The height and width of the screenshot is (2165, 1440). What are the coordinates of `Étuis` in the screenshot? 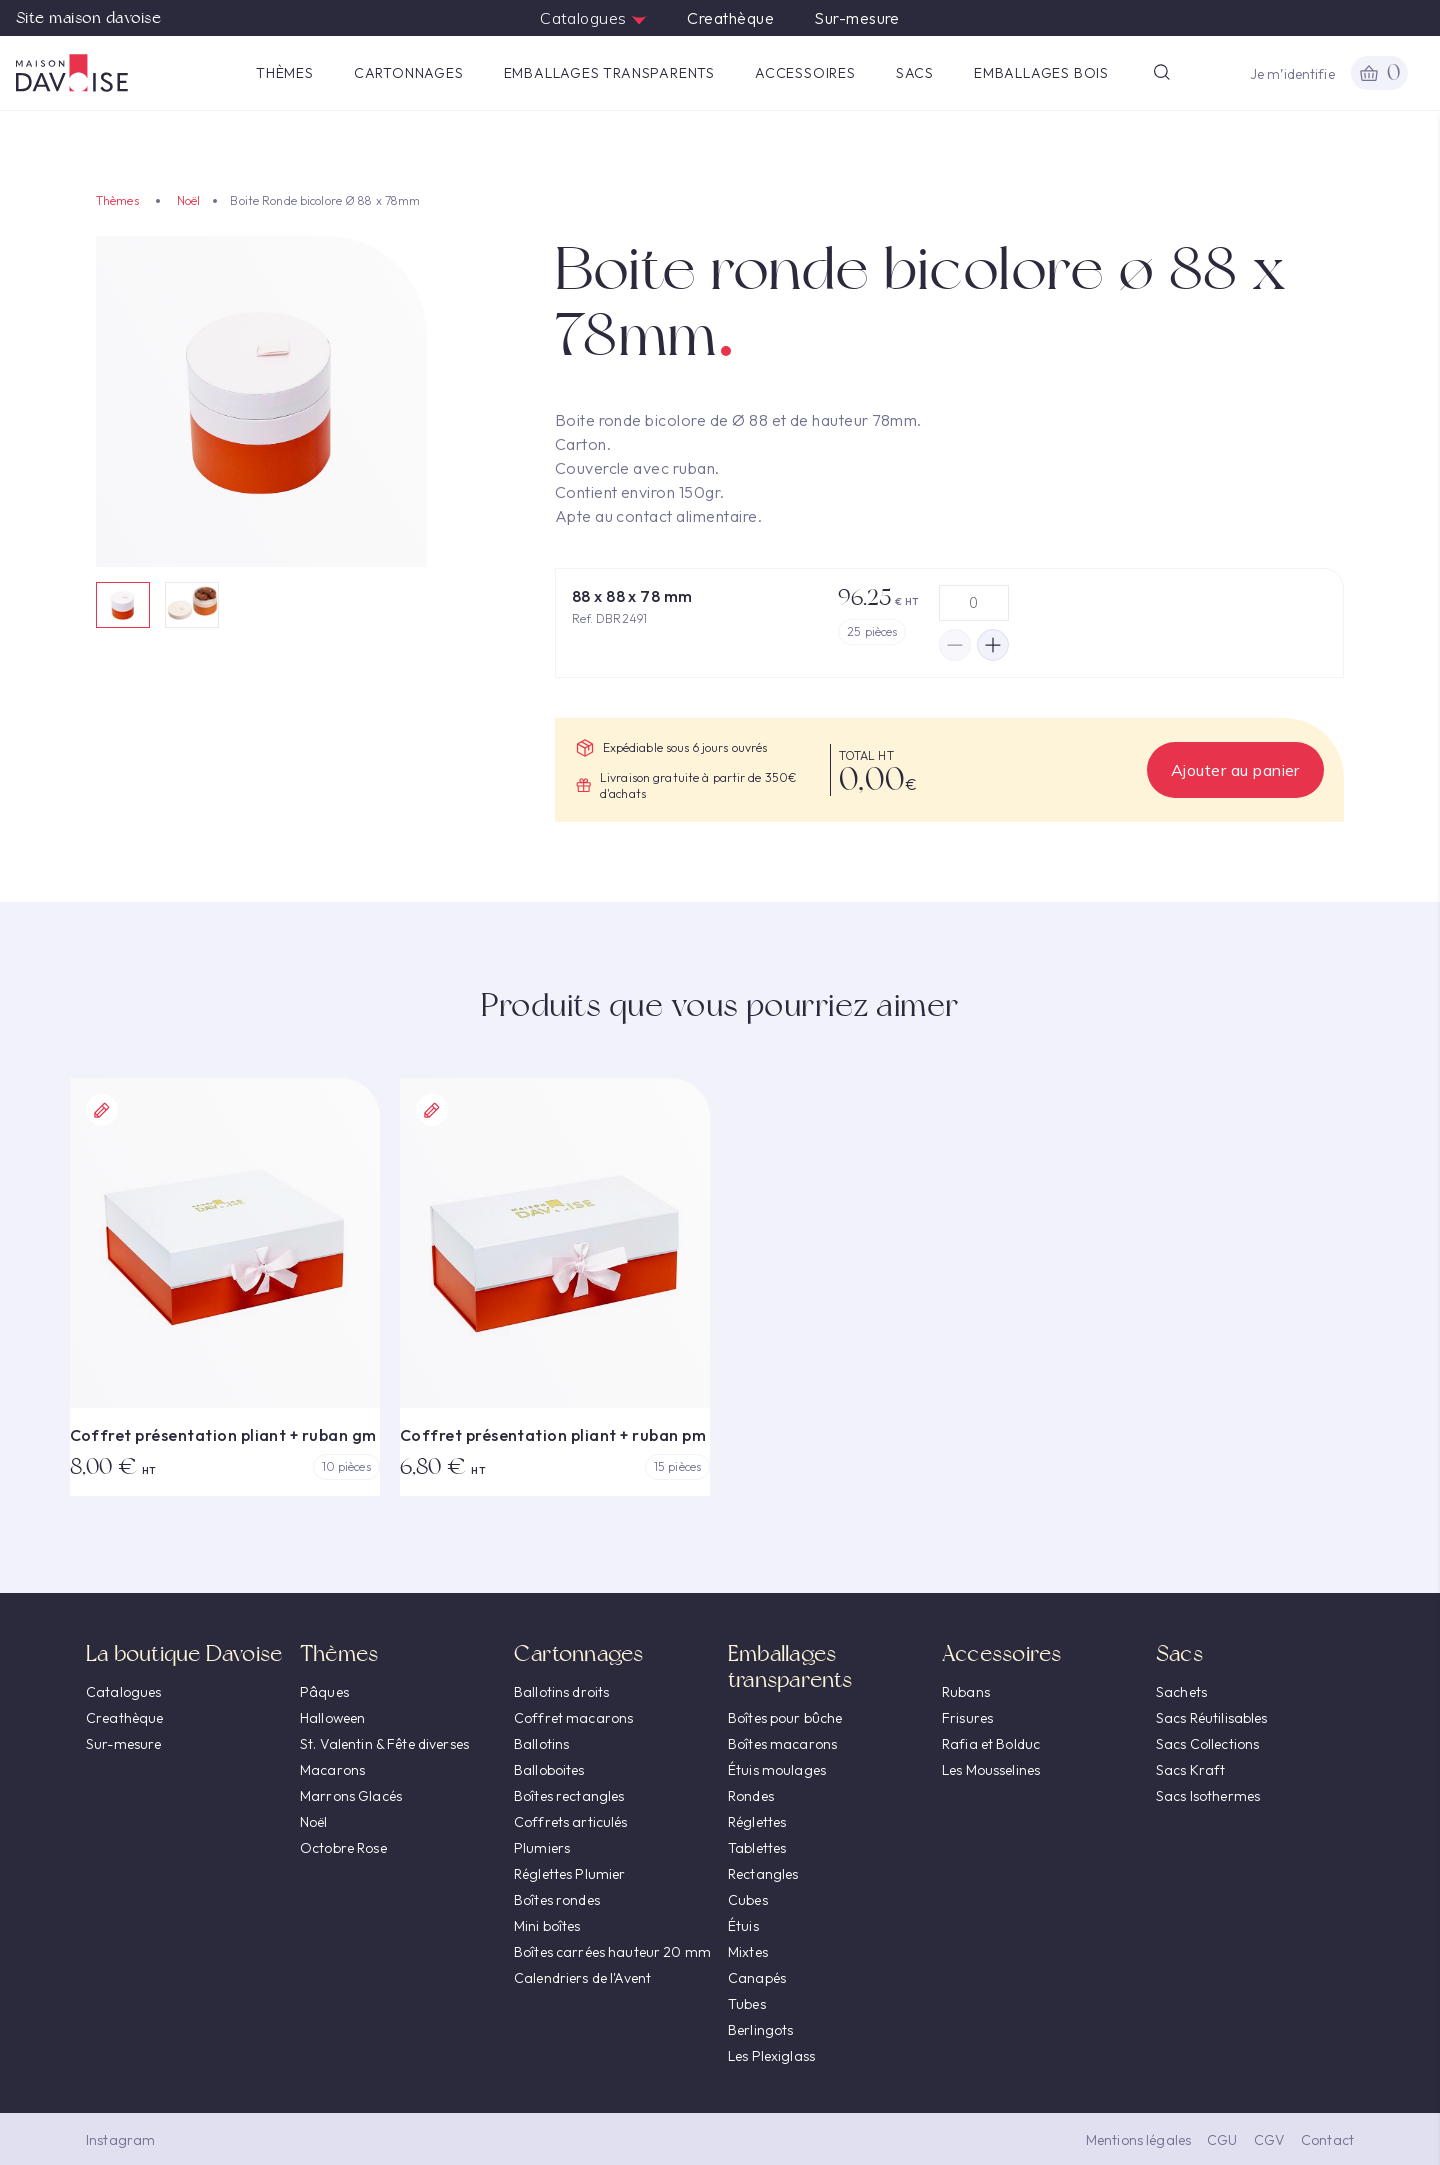 It's located at (743, 1926).